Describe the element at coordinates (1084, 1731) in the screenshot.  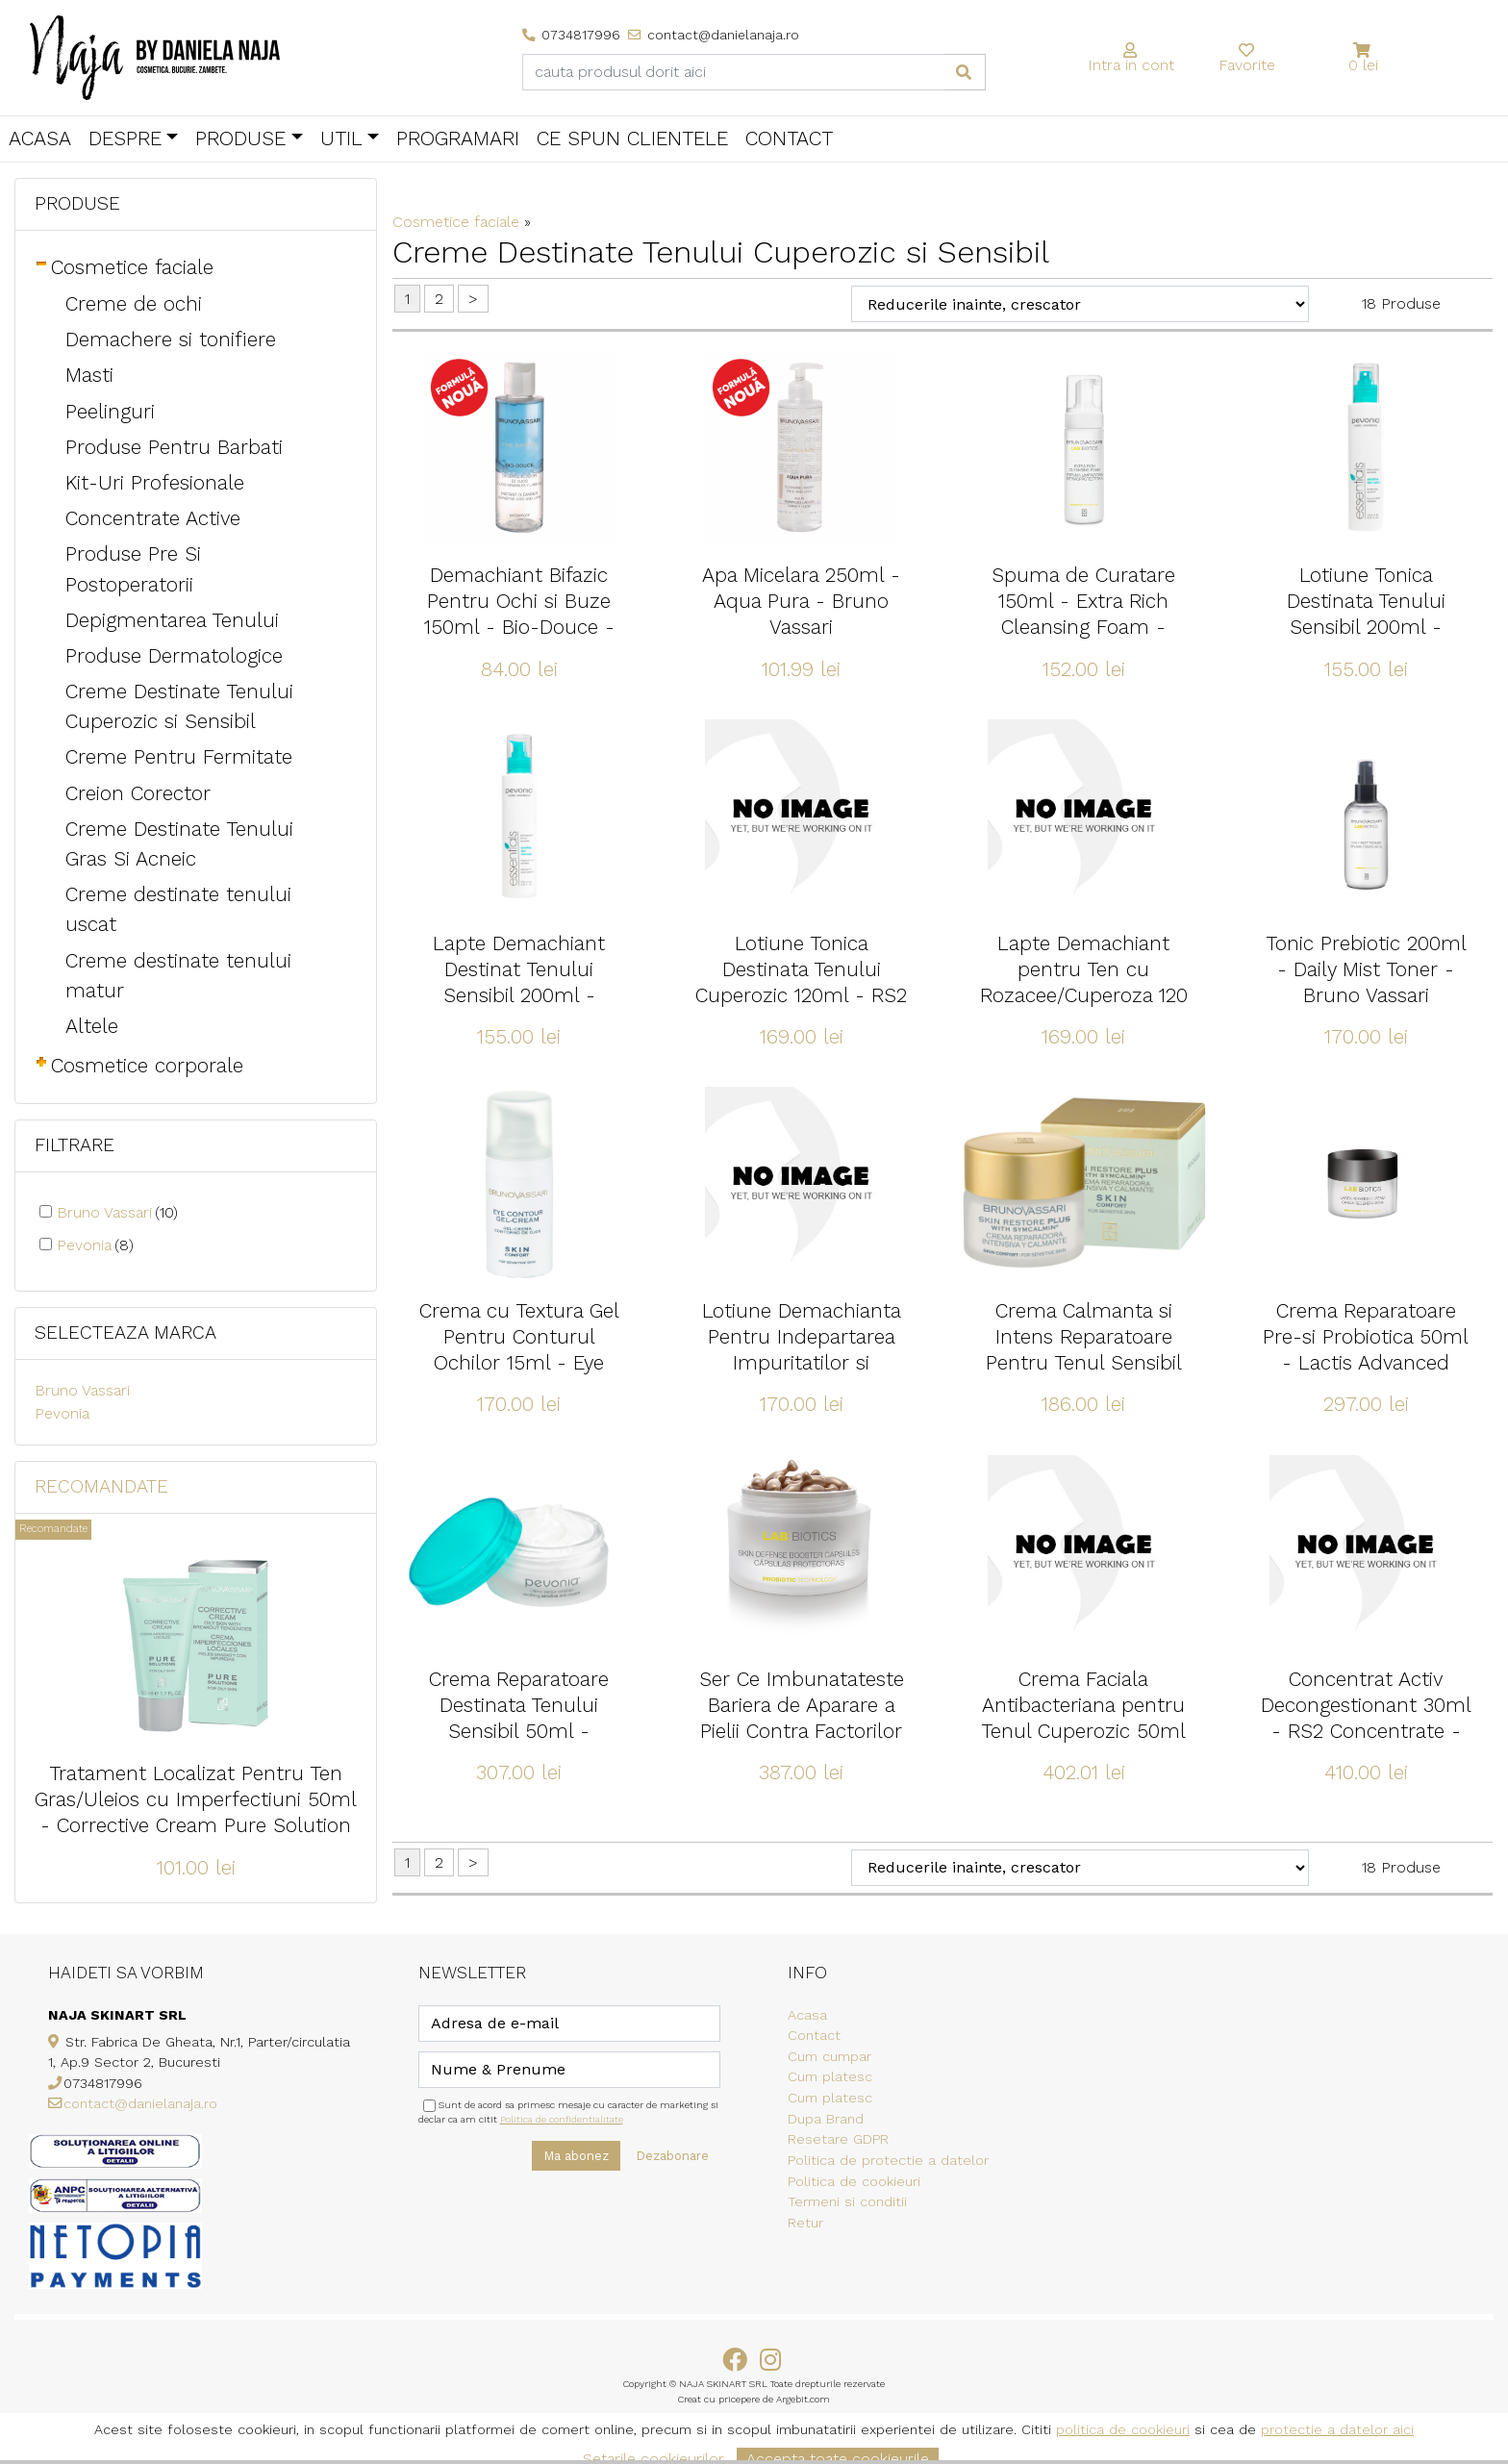
I see `Crema Faciala Antibacteriana pentru Tenul Cuperozic 50ml - RS2 Care Creameam - Pevonia` at that location.